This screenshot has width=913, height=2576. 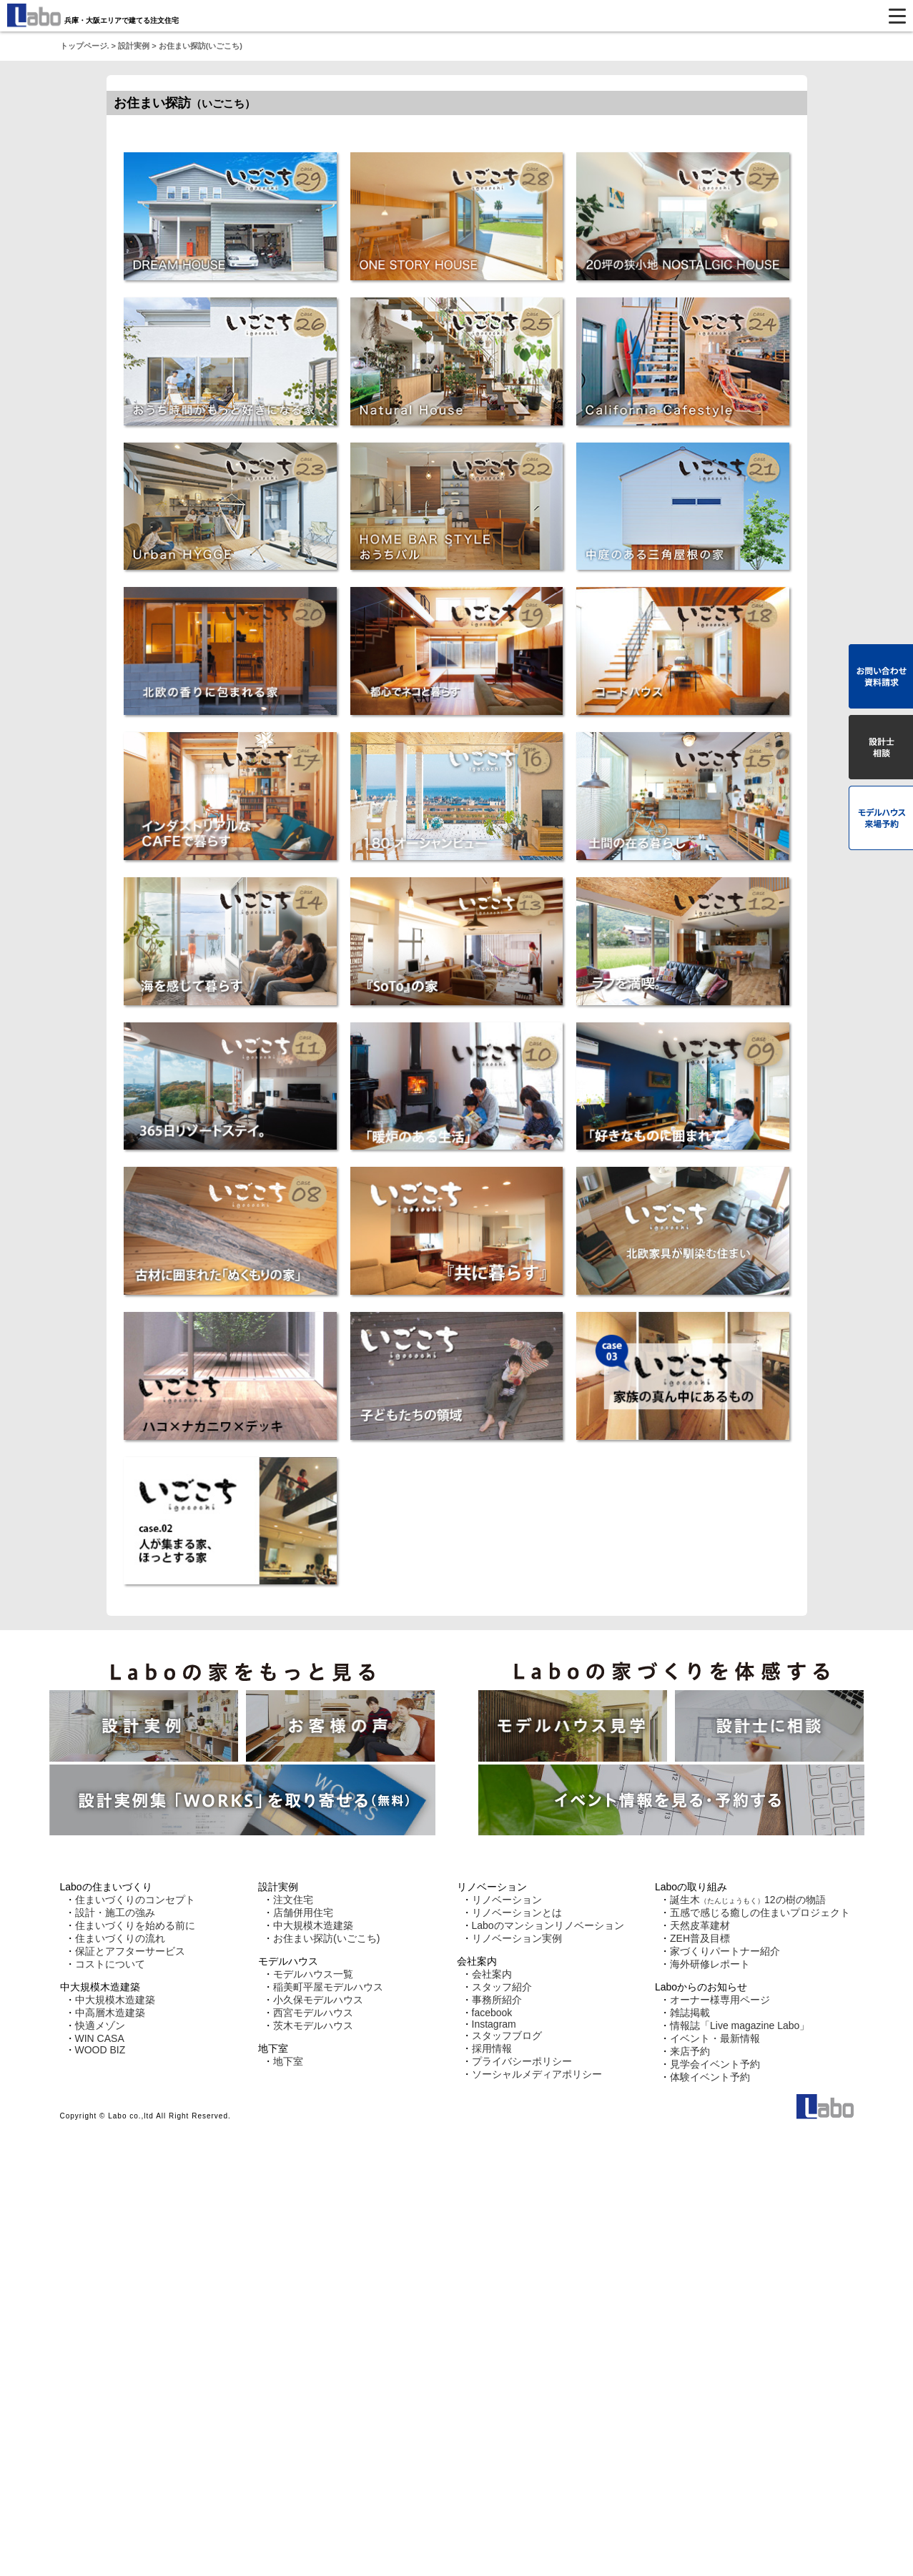 I want to click on Laboのマンションリノベーション, so click(x=548, y=1925).